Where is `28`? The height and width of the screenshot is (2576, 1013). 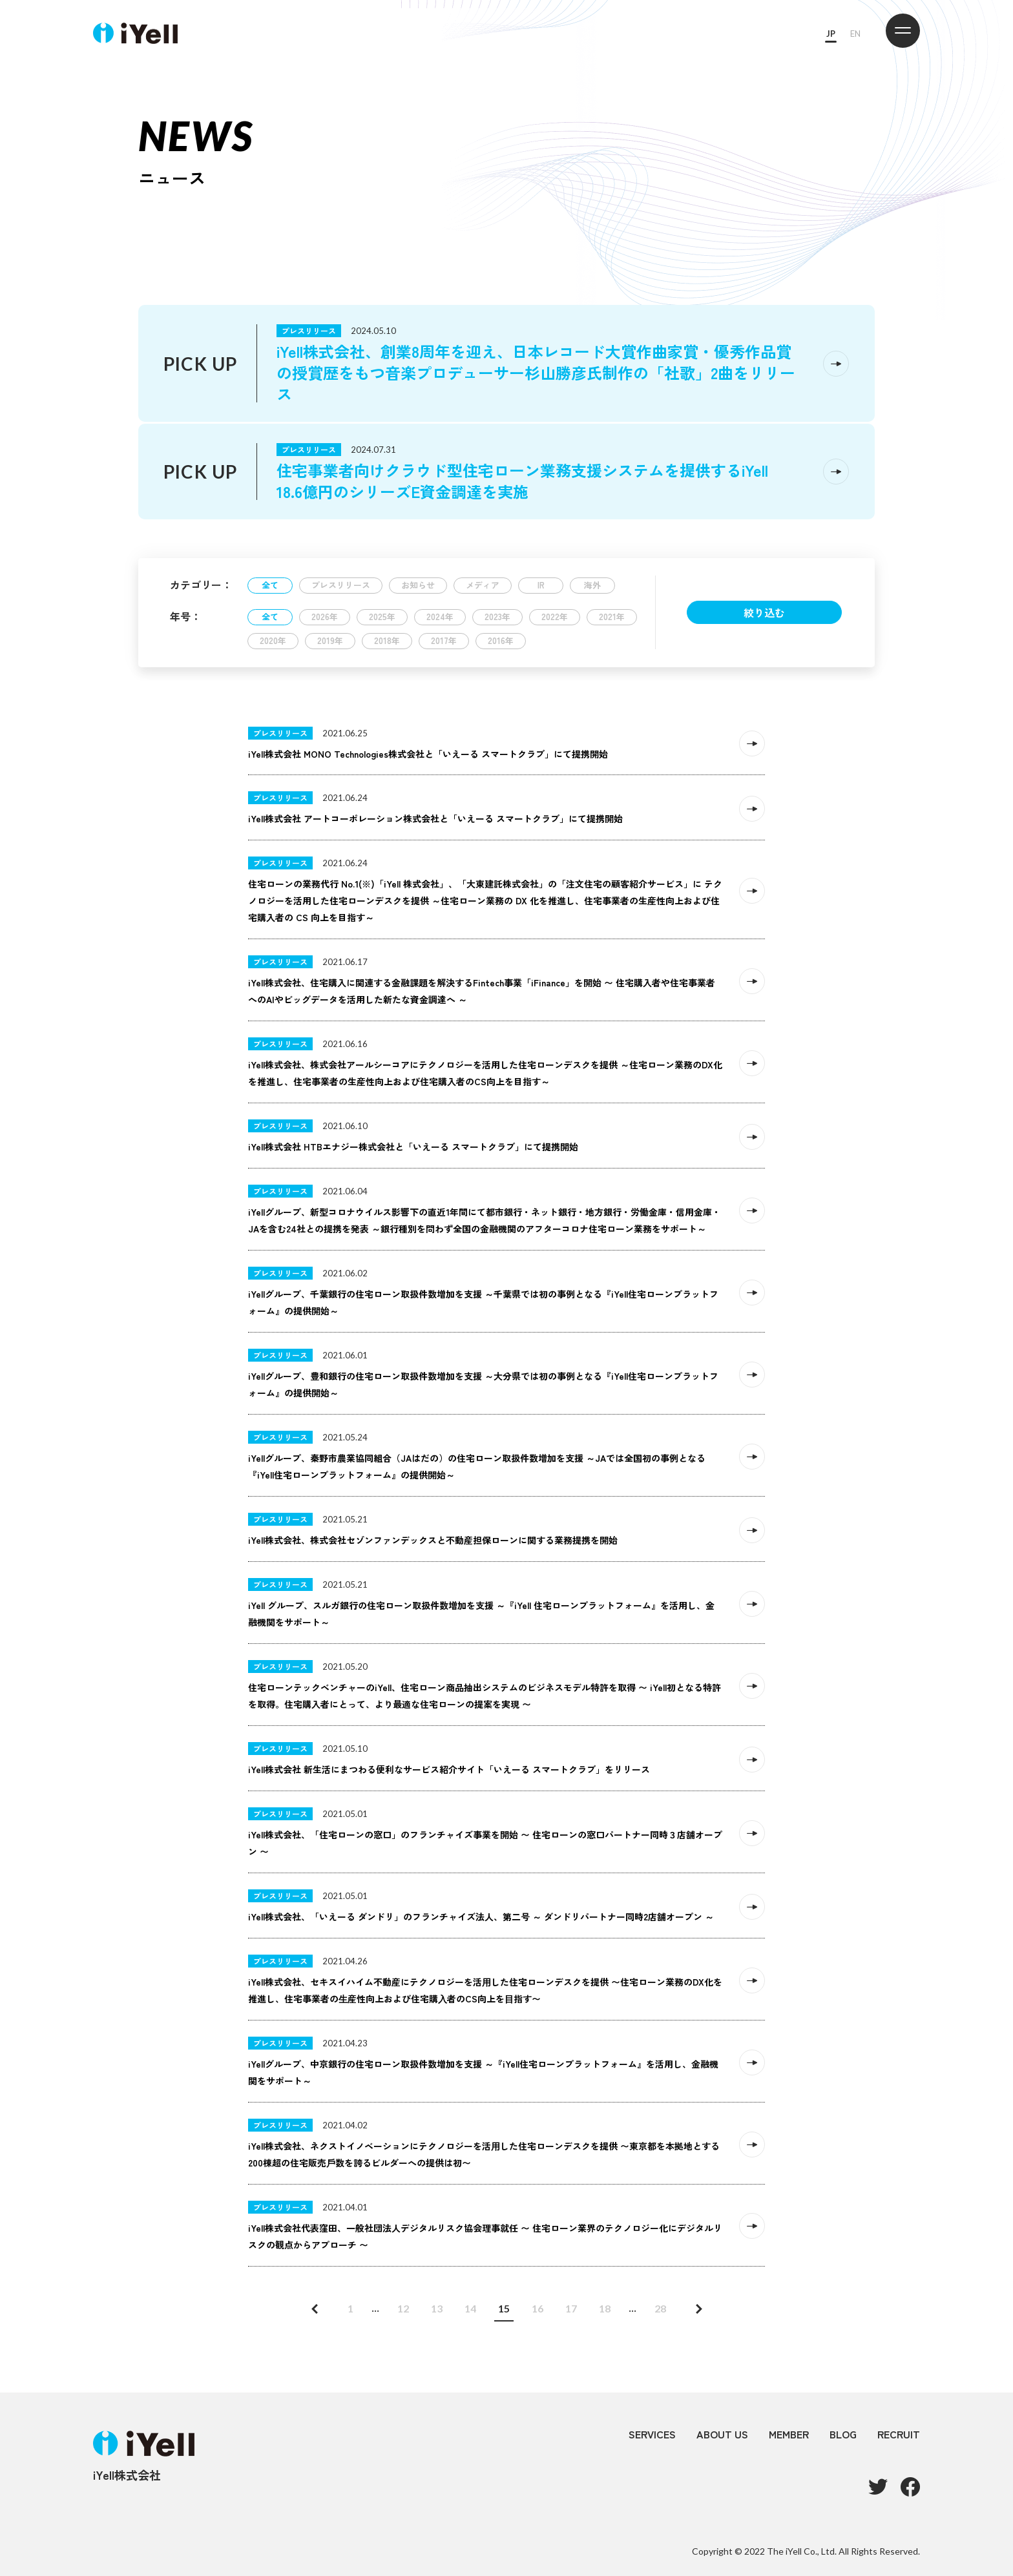 28 is located at coordinates (660, 2308).